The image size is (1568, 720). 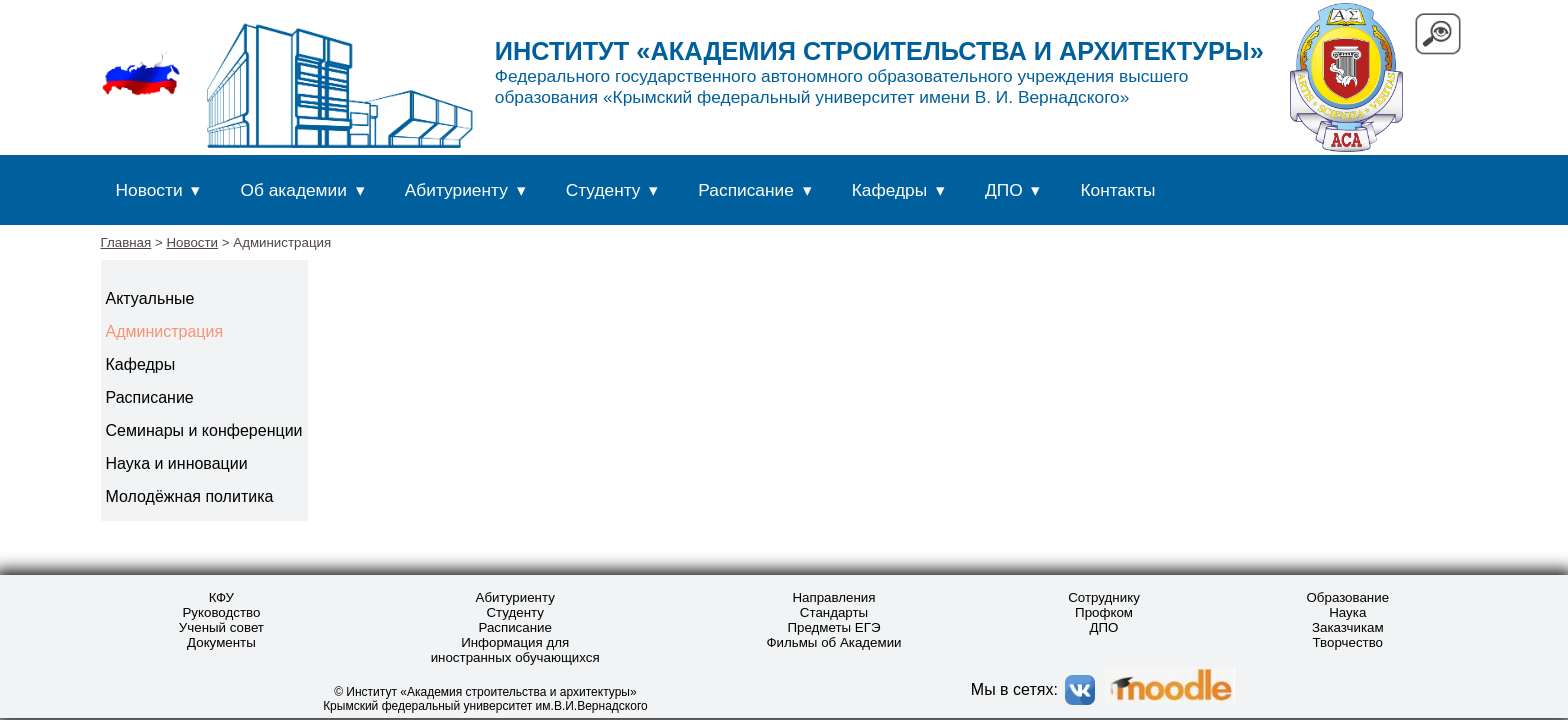 I want to click on Фильмы об Академии, so click(x=833, y=642).